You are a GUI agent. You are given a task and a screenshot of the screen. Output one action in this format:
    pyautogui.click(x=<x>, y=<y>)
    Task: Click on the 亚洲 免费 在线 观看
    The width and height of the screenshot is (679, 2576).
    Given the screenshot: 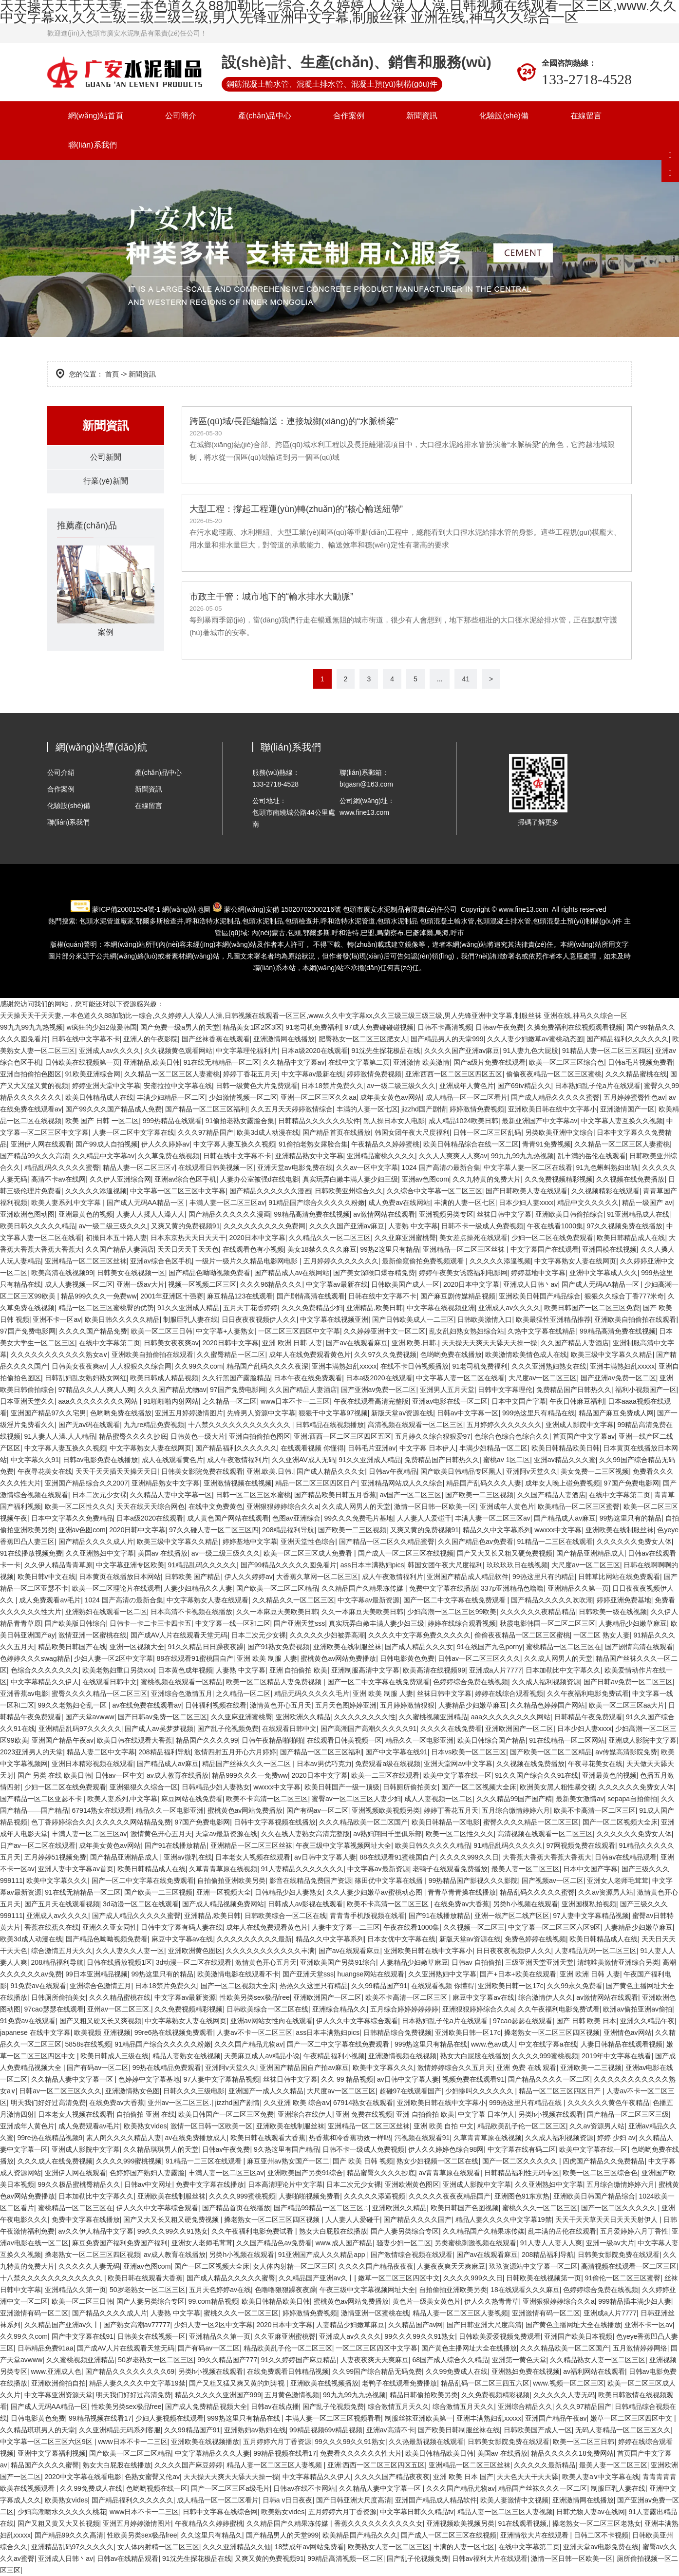 What is the action you would take?
    pyautogui.click(x=526, y=2067)
    